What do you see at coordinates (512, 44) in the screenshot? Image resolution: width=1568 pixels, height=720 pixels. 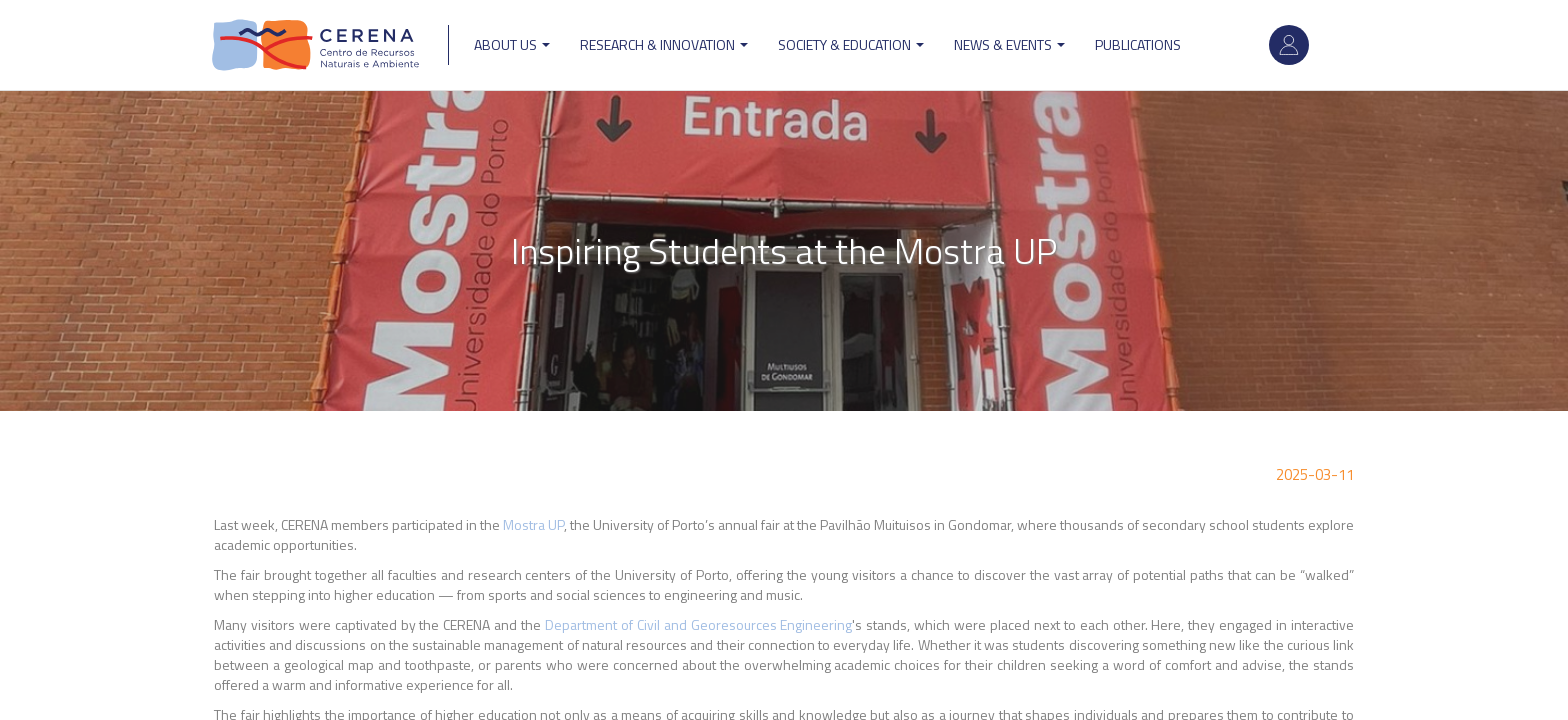 I see `ABOUT US` at bounding box center [512, 44].